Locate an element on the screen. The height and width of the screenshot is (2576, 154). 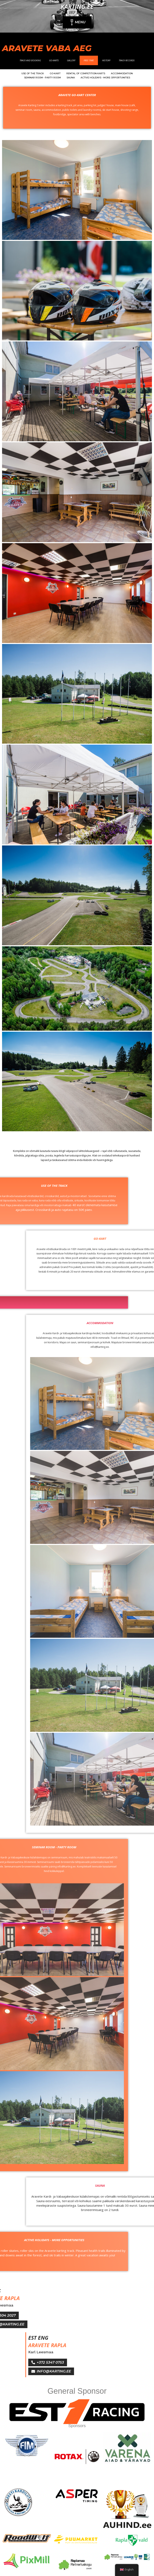
SAUNA is located at coordinates (71, 77).